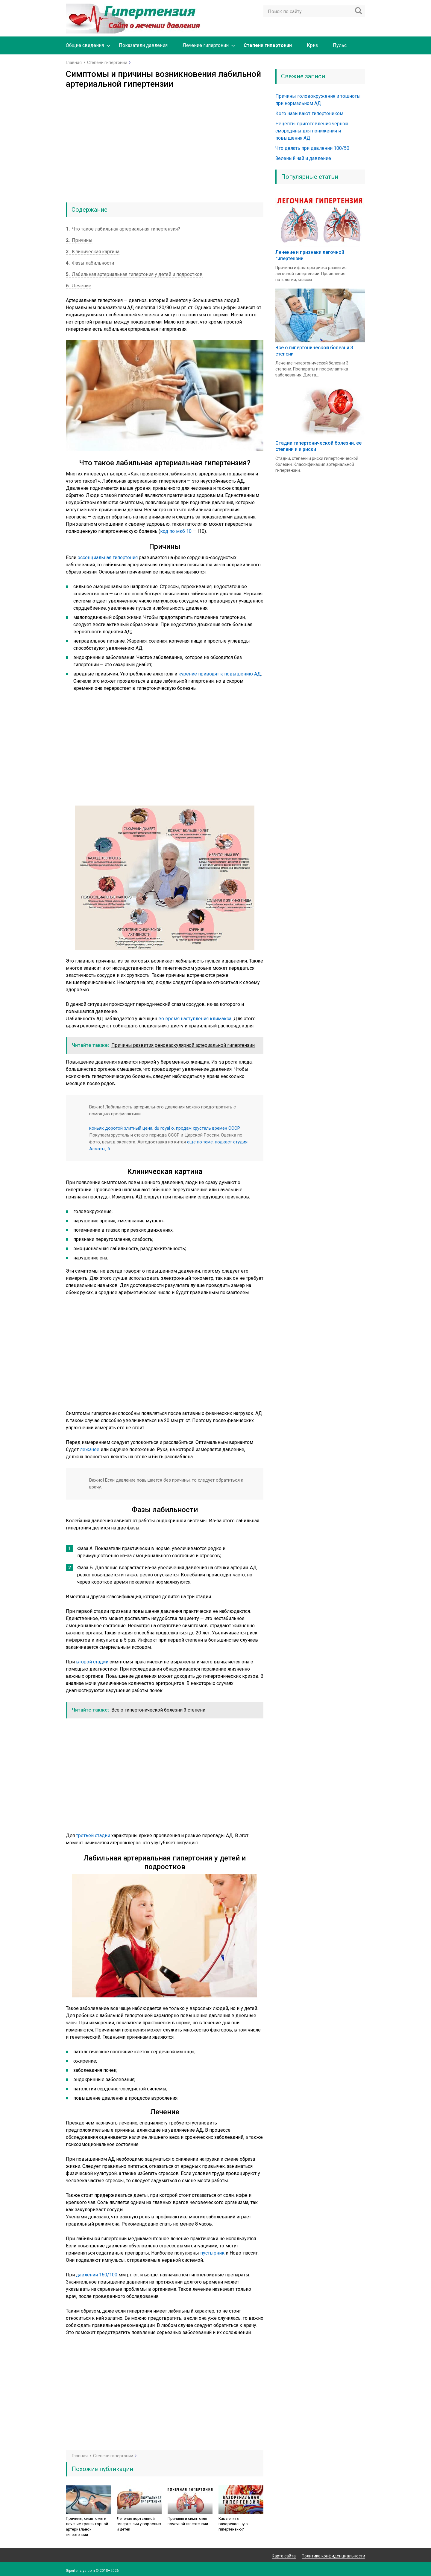 This screenshot has height=2576, width=431. Describe the element at coordinates (206, 45) in the screenshot. I see `Лечение гипертонии` at that location.